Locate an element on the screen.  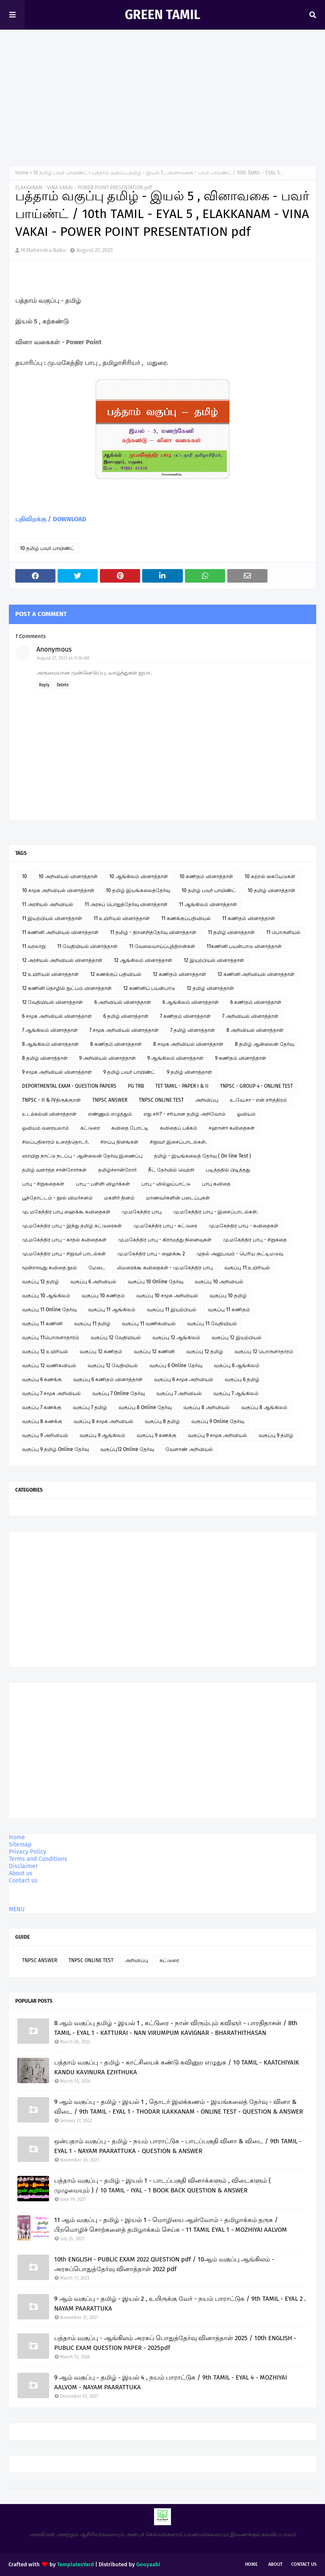
வகுப்பு 8 சமூக அறிவியல் is located at coordinates (103, 1421).